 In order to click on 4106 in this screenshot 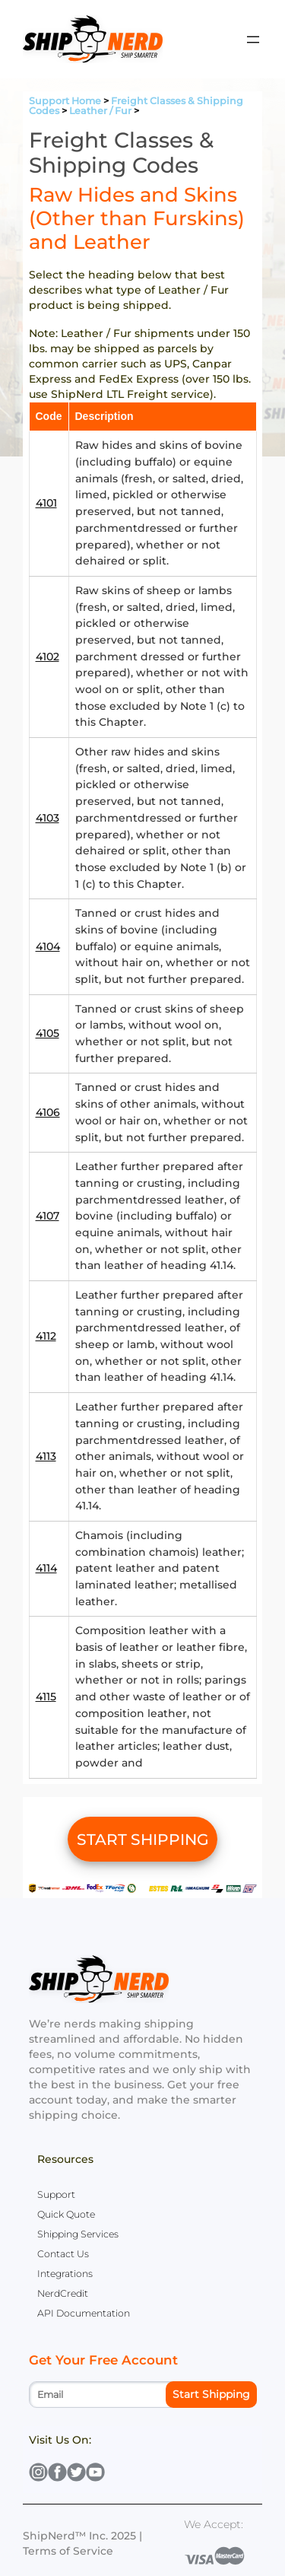, I will do `click(48, 1112)`.